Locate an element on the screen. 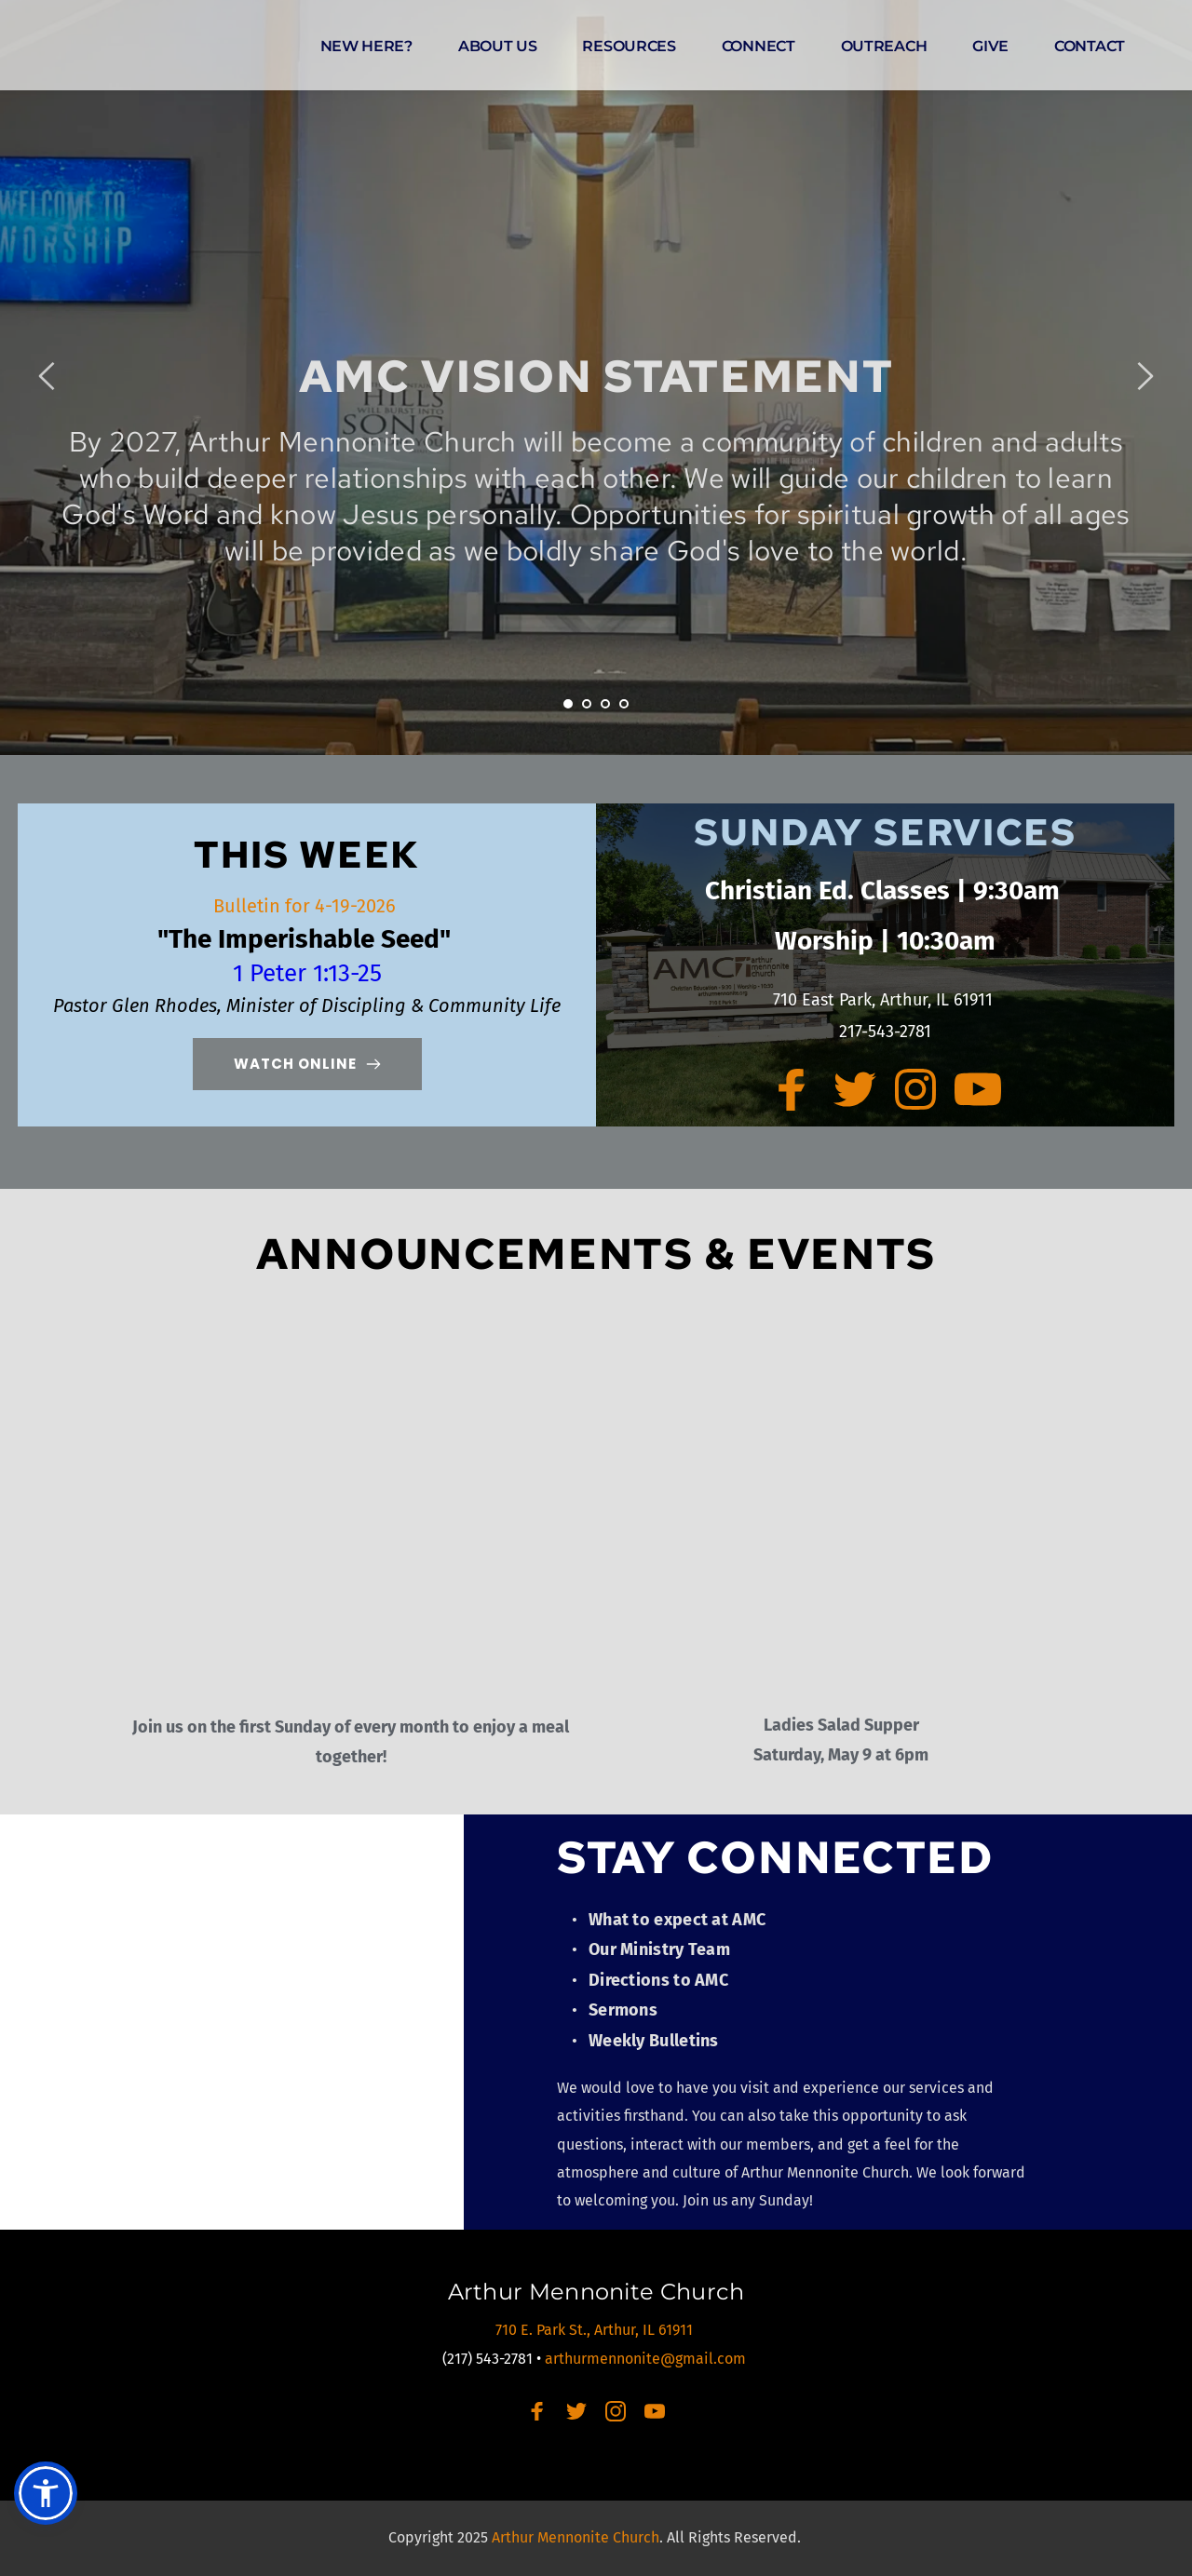  710 East Park, Arthur, IL 61911 is located at coordinates (885, 1000).